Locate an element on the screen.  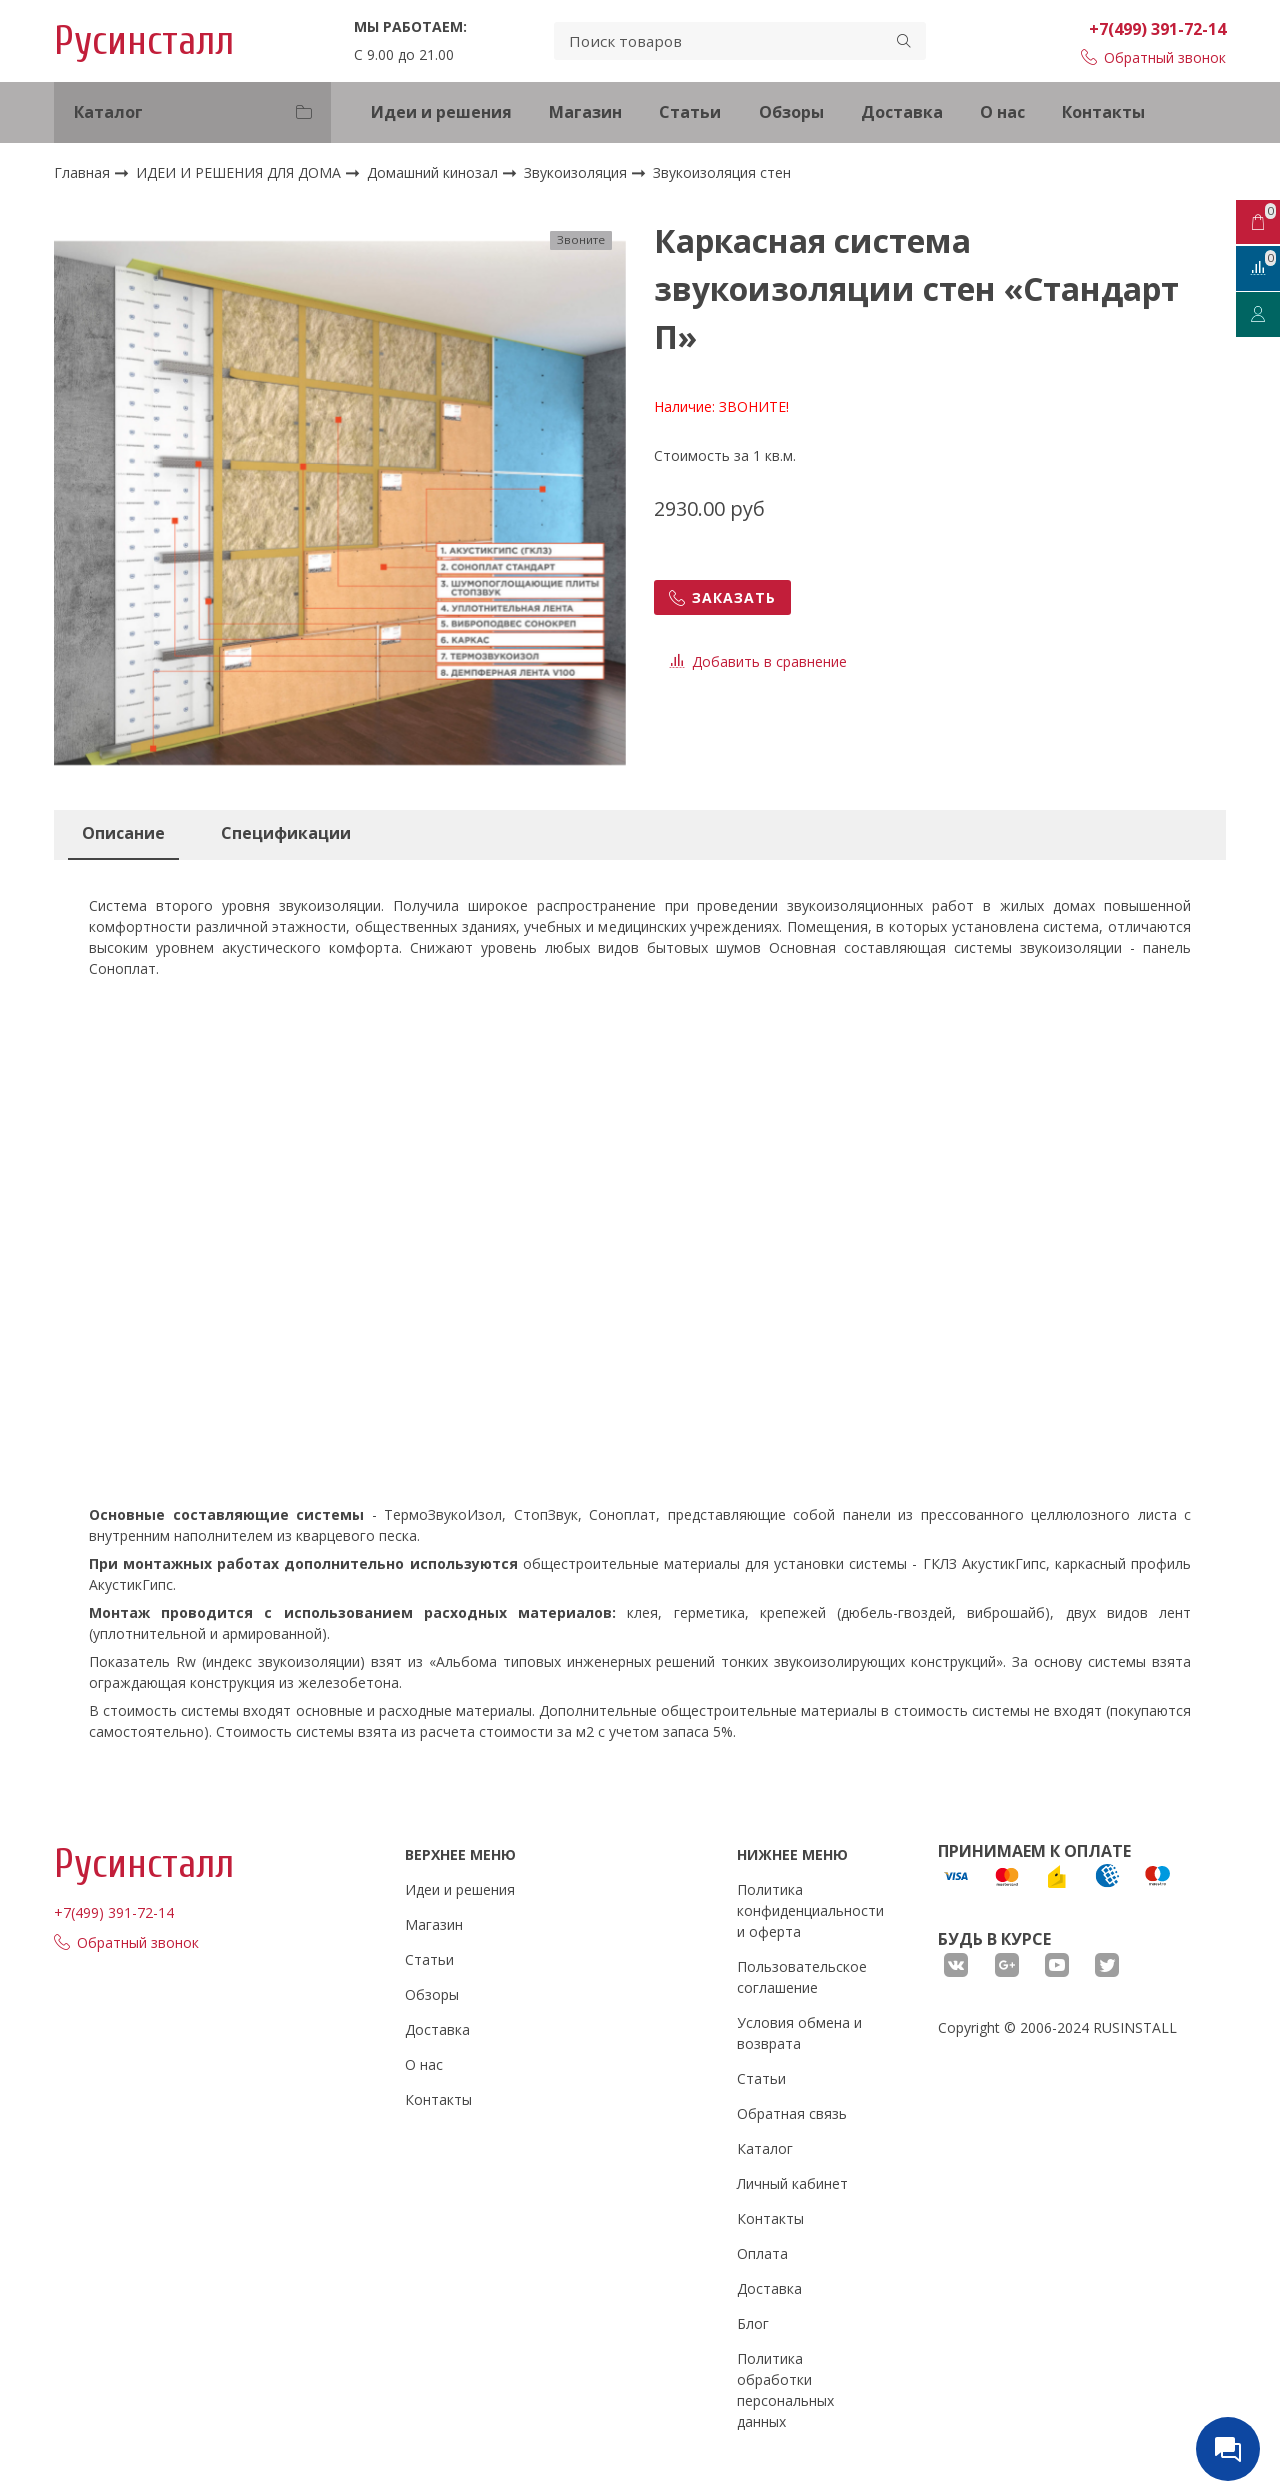
Доставка is located at coordinates (902, 112).